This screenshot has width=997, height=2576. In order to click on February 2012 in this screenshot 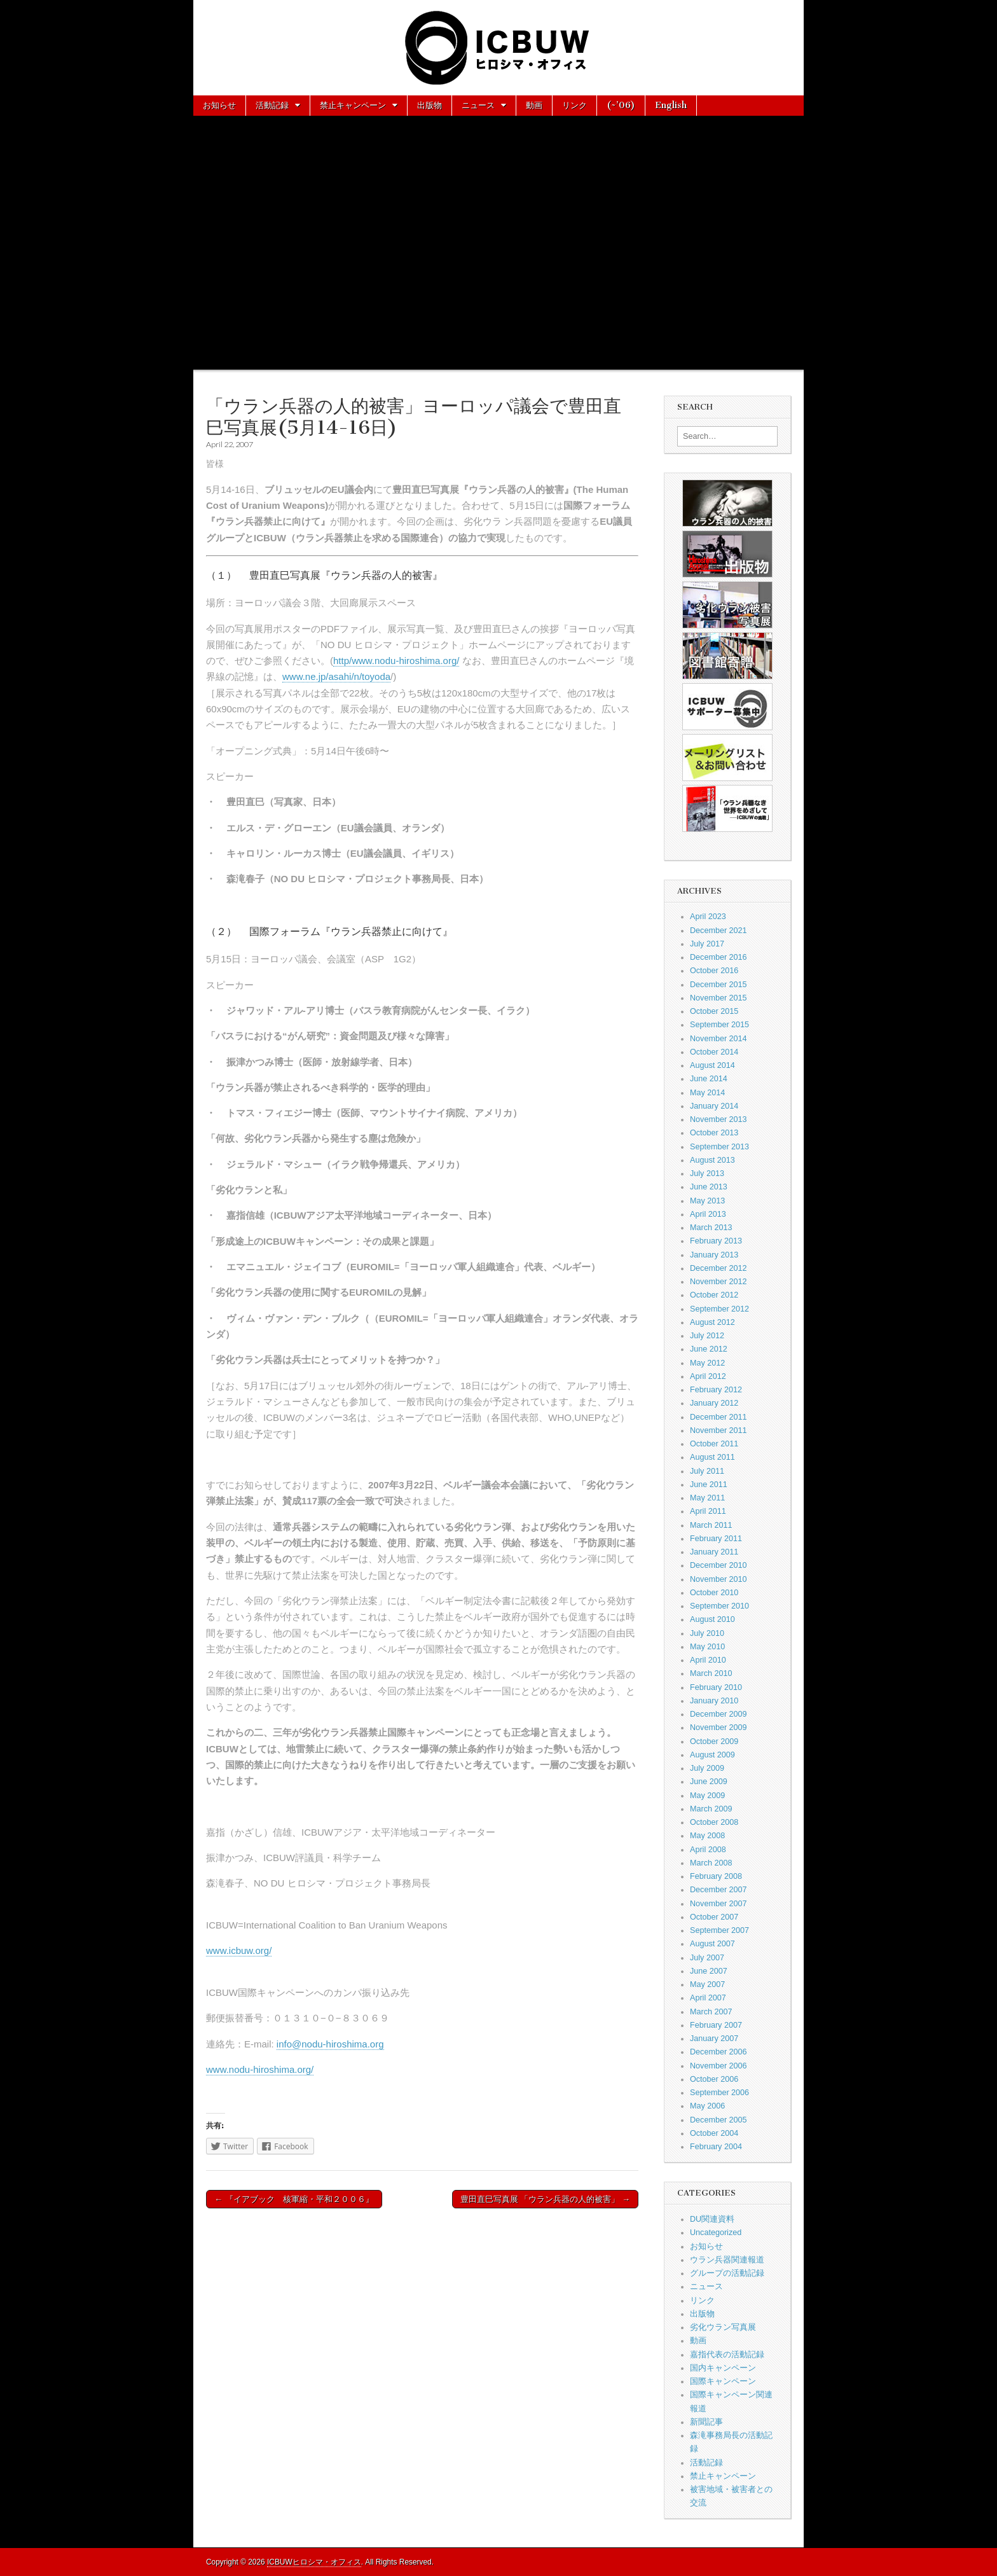, I will do `click(716, 1389)`.